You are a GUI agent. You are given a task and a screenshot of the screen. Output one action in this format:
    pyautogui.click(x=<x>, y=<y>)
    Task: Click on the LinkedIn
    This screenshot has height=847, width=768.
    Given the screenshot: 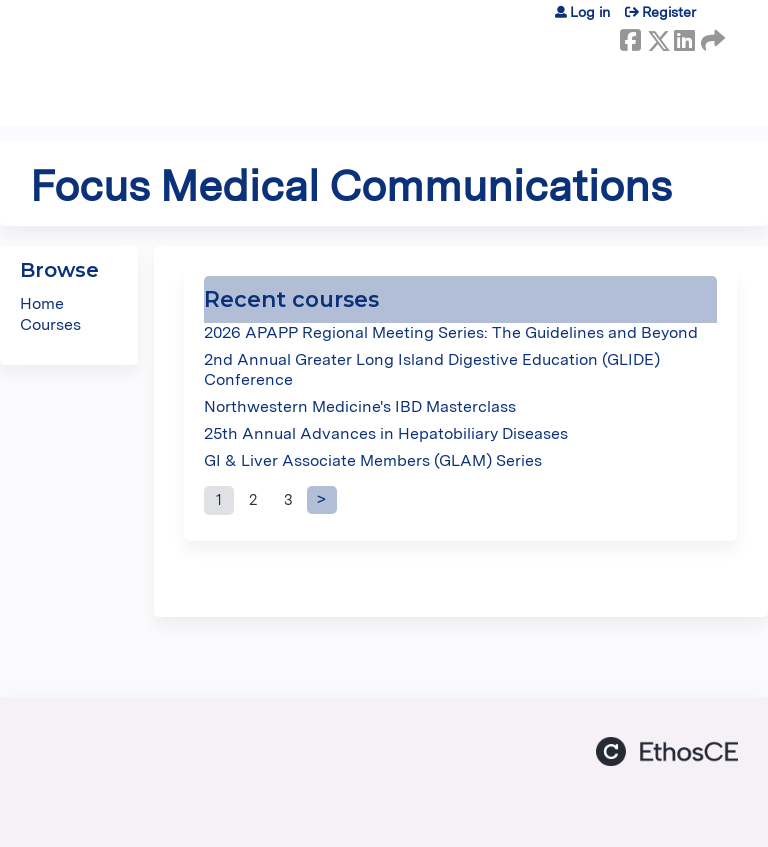 What is the action you would take?
    pyautogui.click(x=684, y=37)
    